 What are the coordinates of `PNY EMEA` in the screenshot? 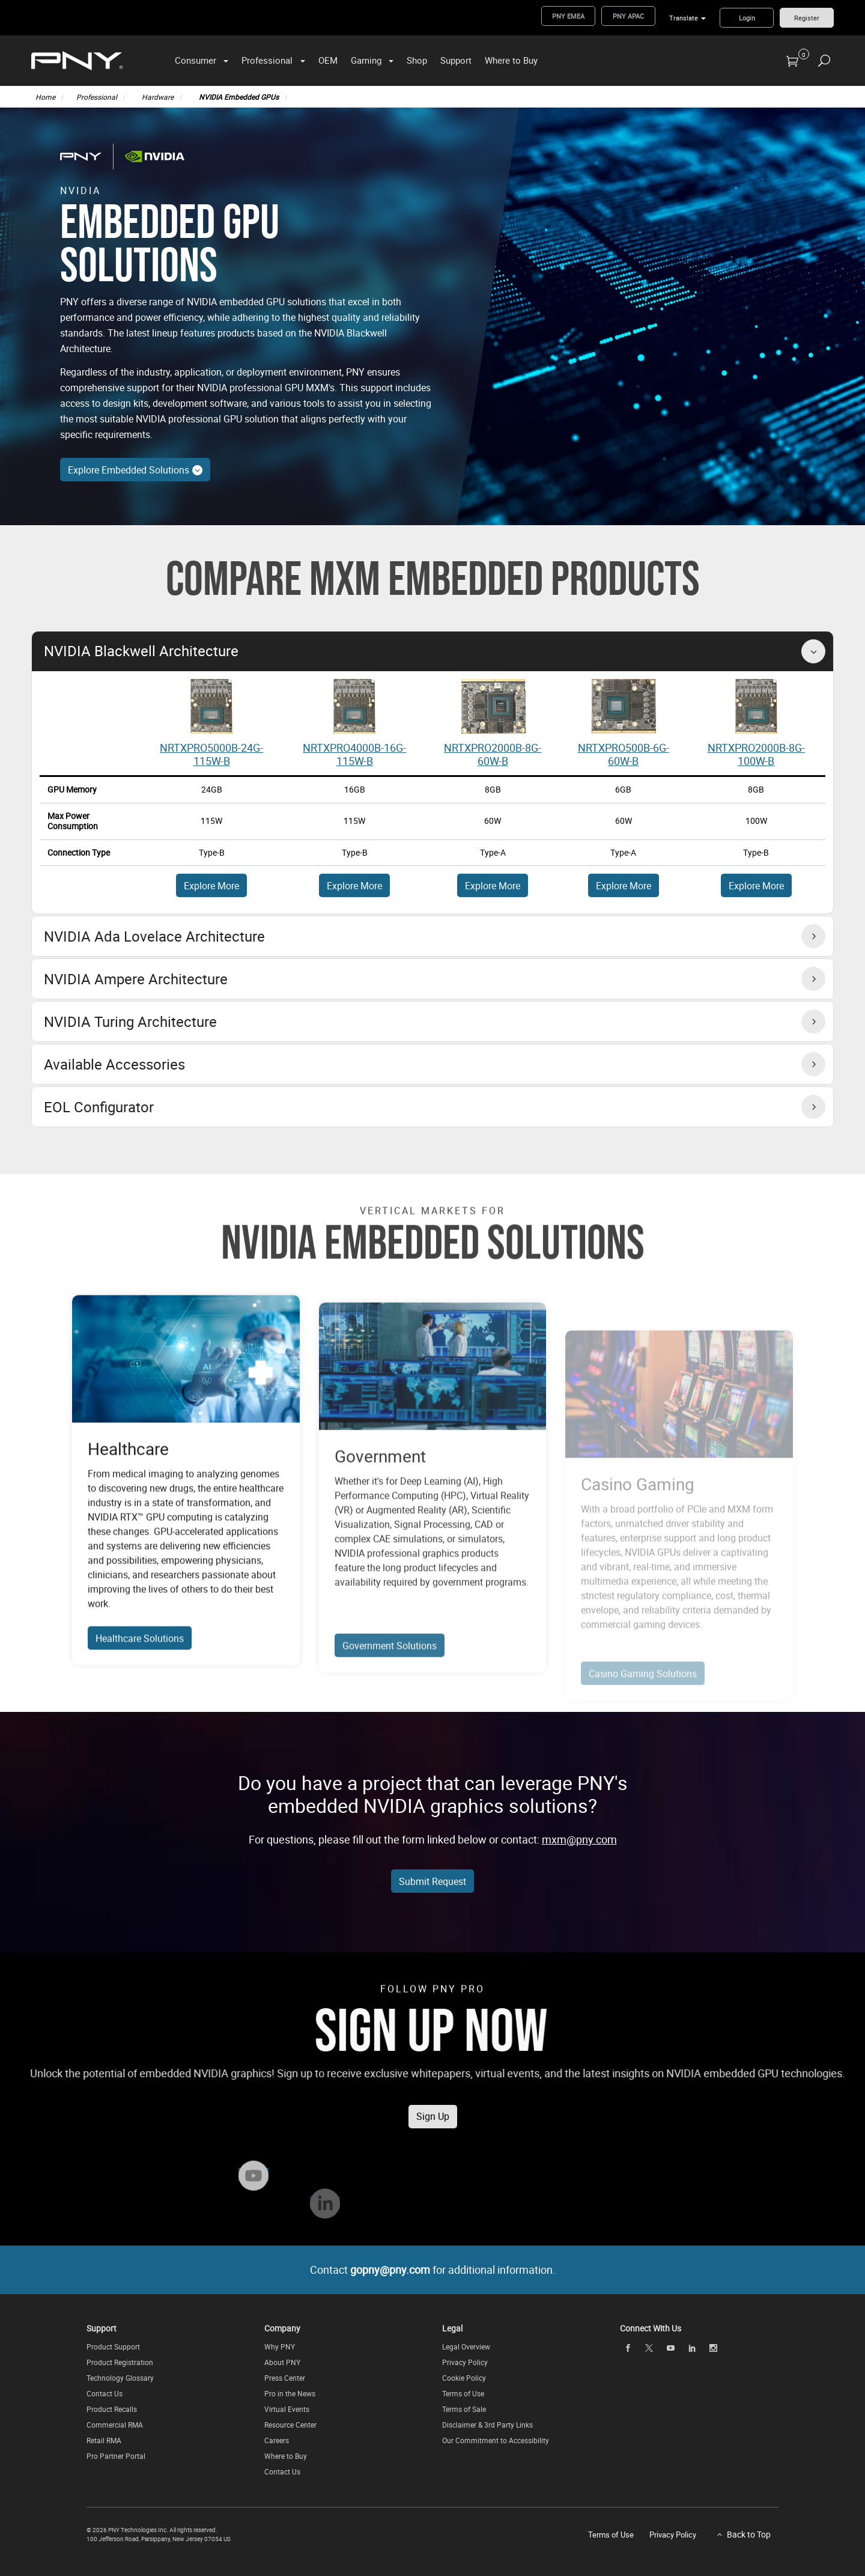 It's located at (568, 15).